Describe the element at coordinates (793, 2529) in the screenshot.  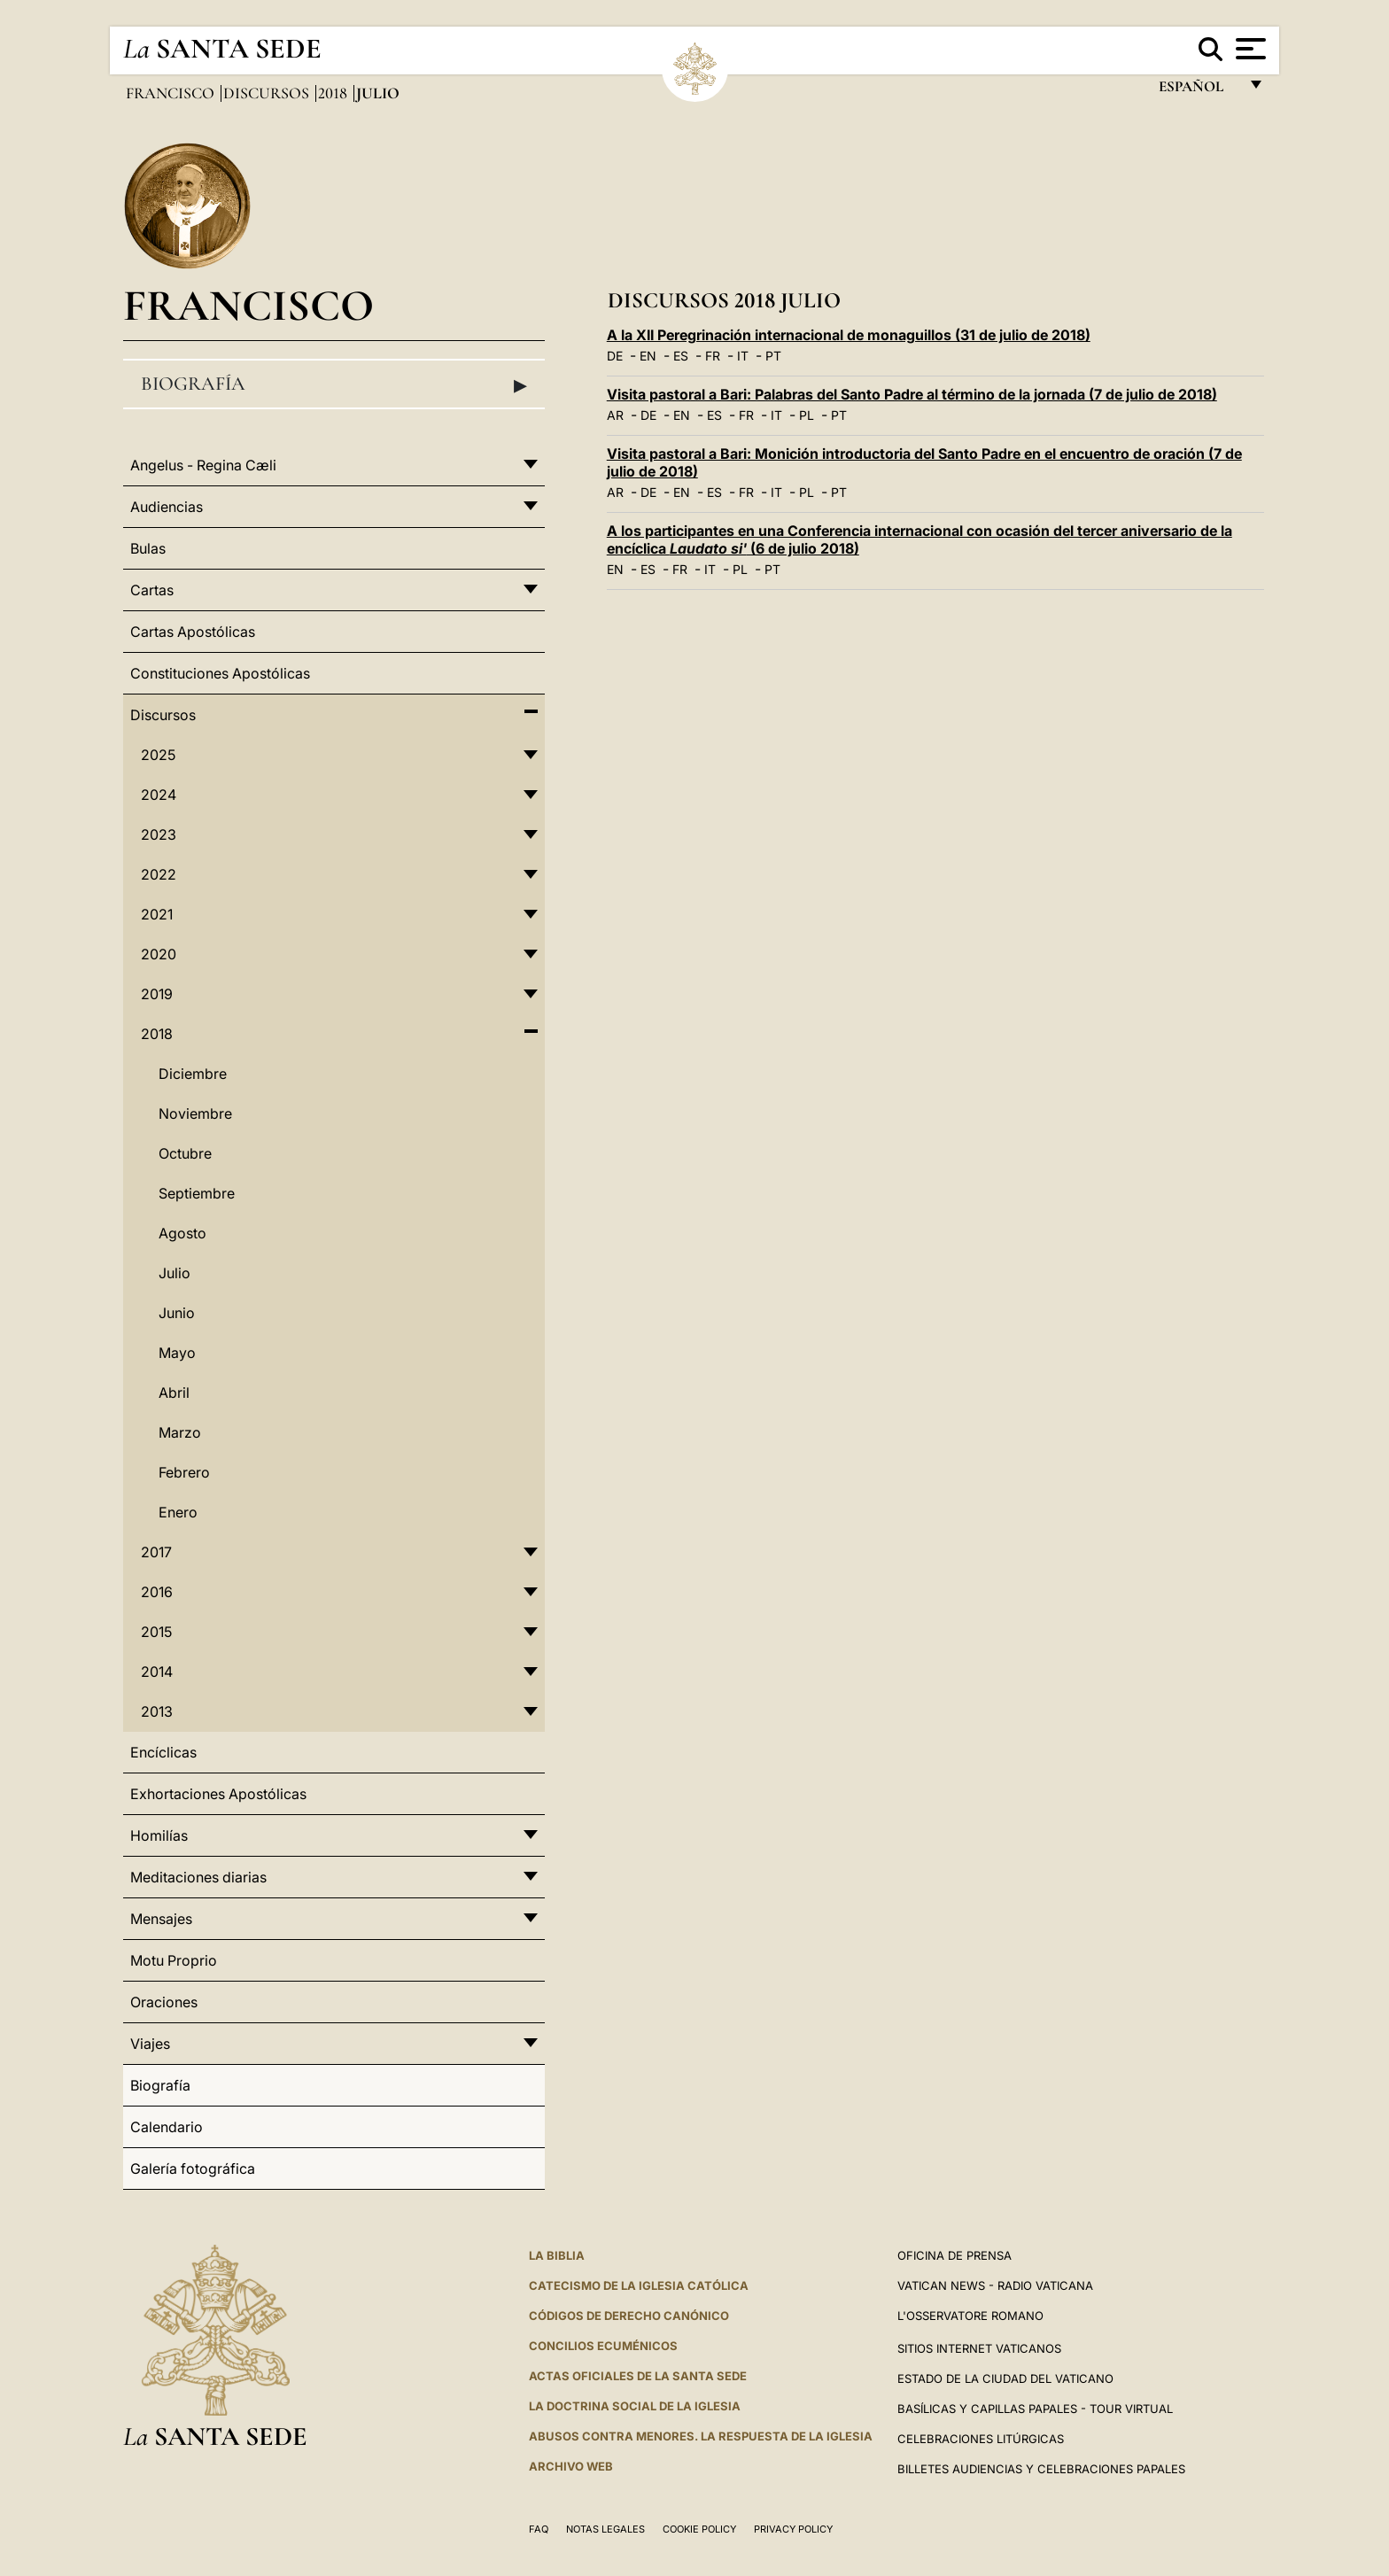
I see `Privacy Policy` at that location.